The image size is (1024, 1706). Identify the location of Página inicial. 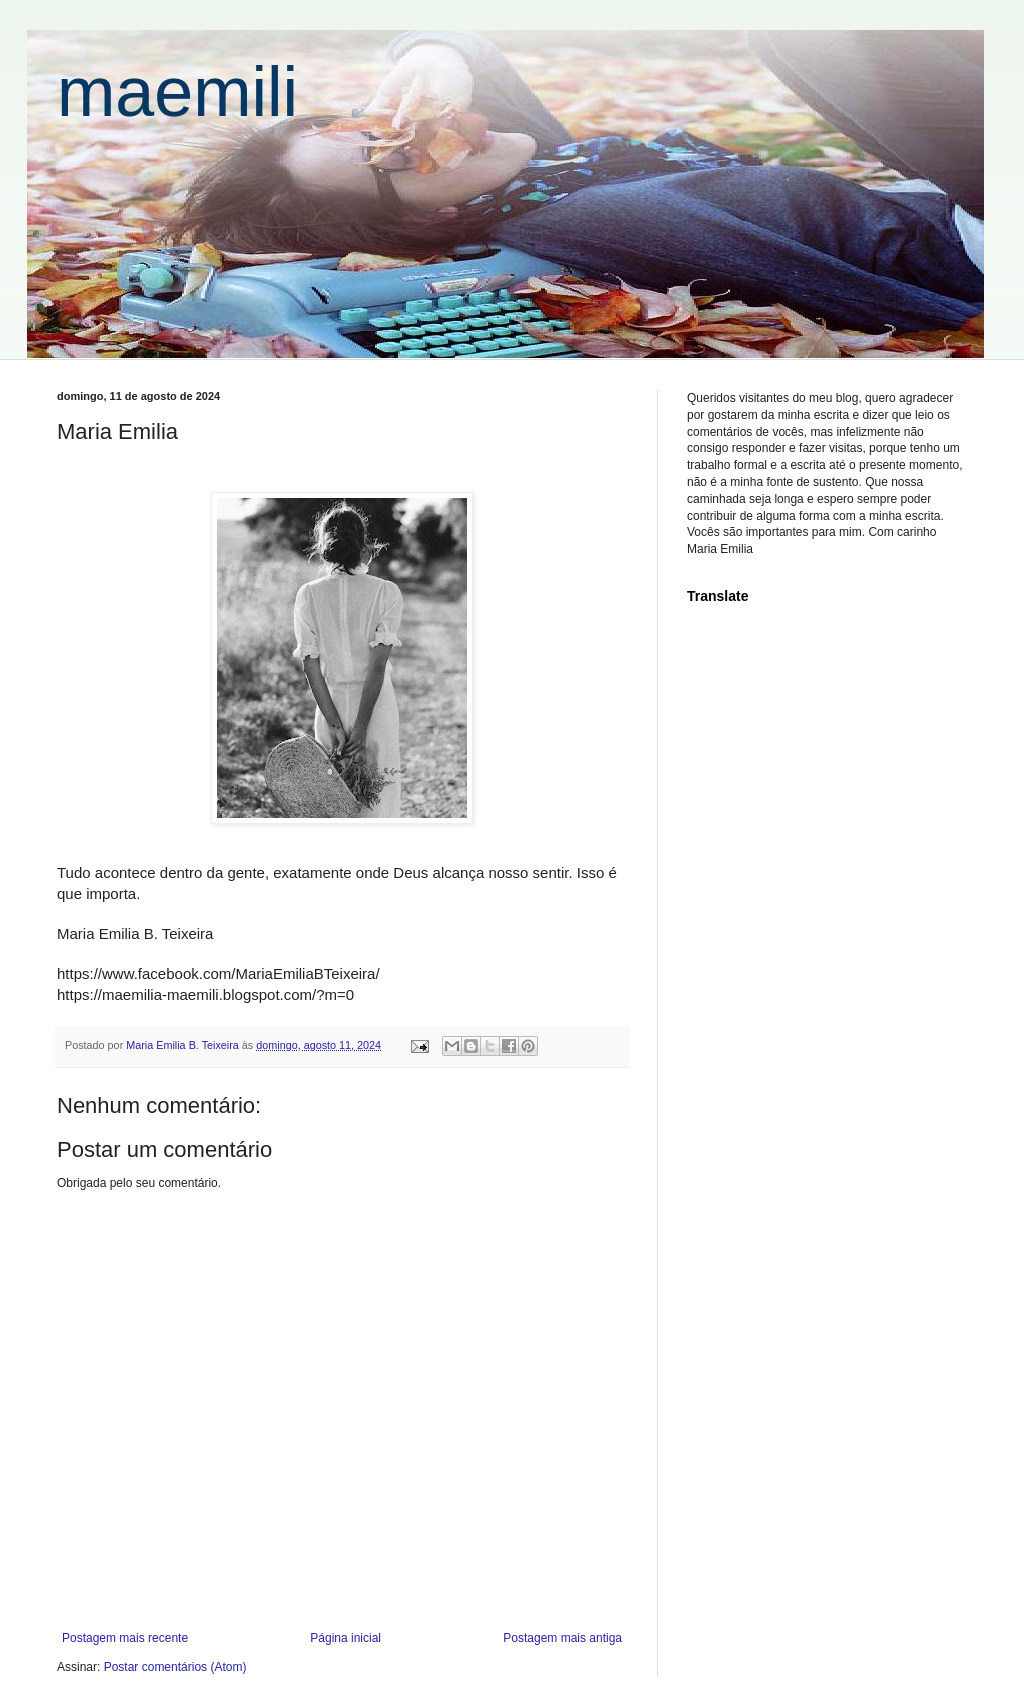
(345, 1638).